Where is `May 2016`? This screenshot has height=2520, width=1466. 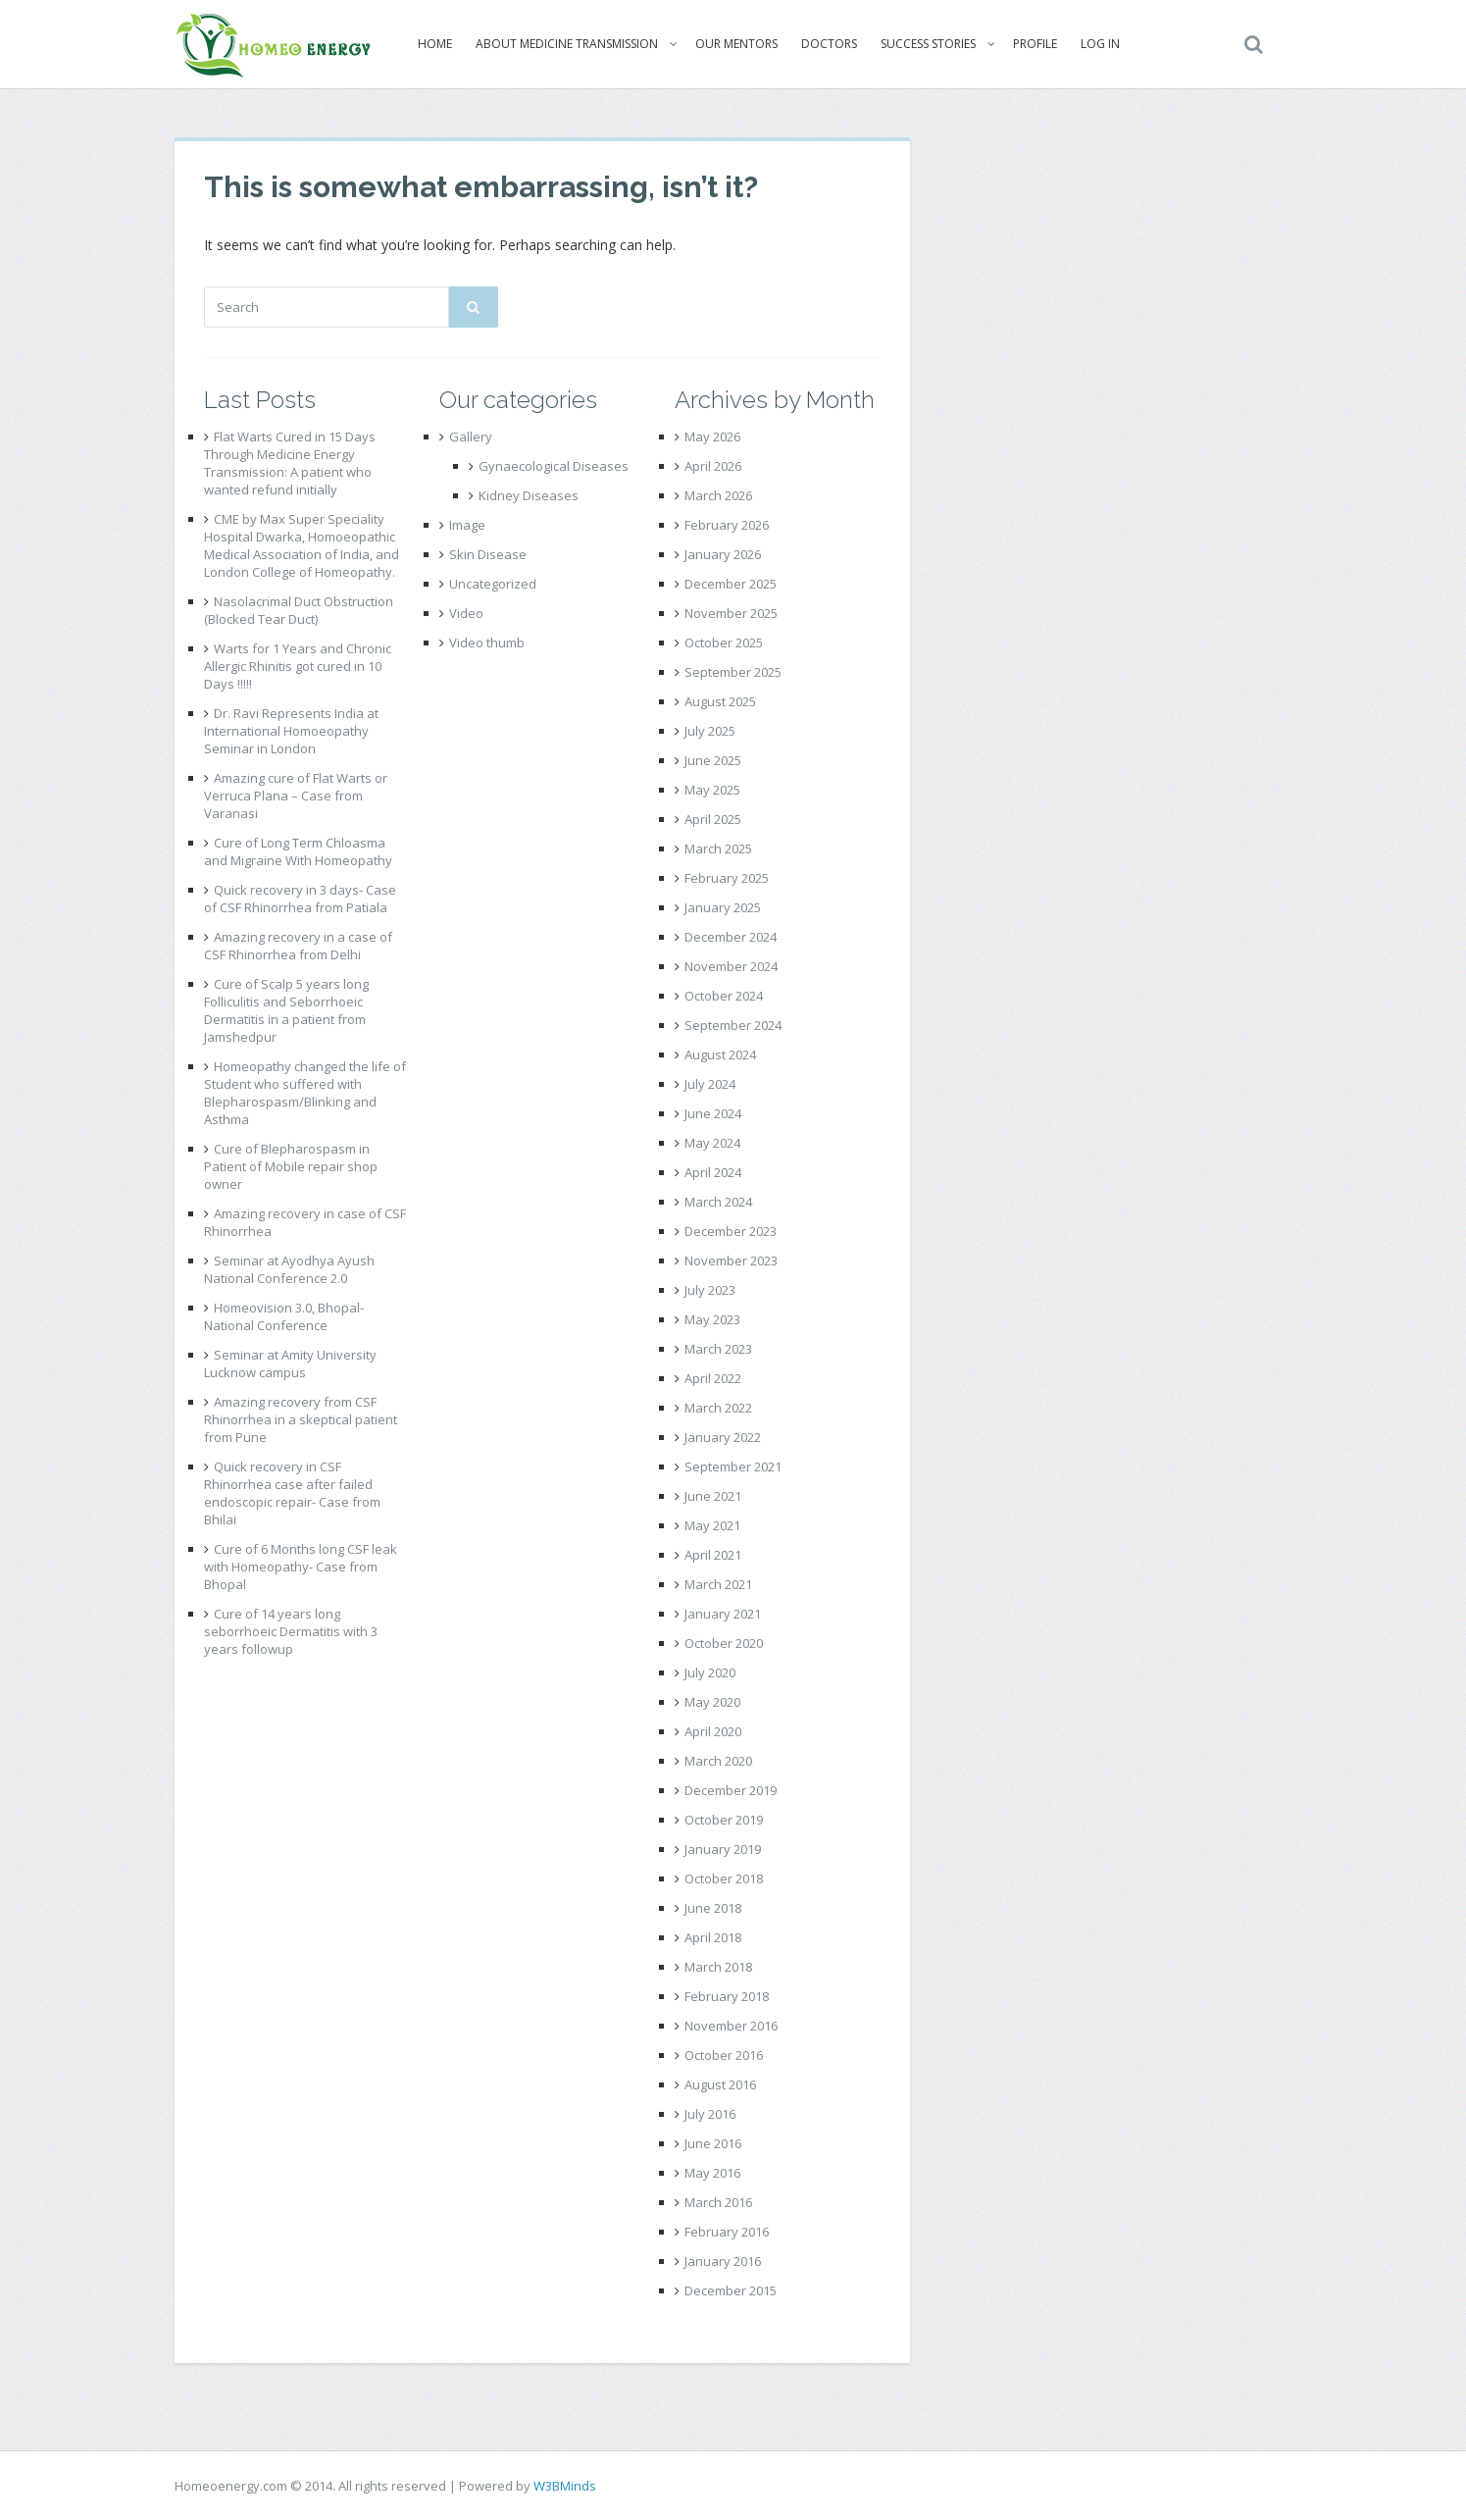 May 2016 is located at coordinates (712, 2173).